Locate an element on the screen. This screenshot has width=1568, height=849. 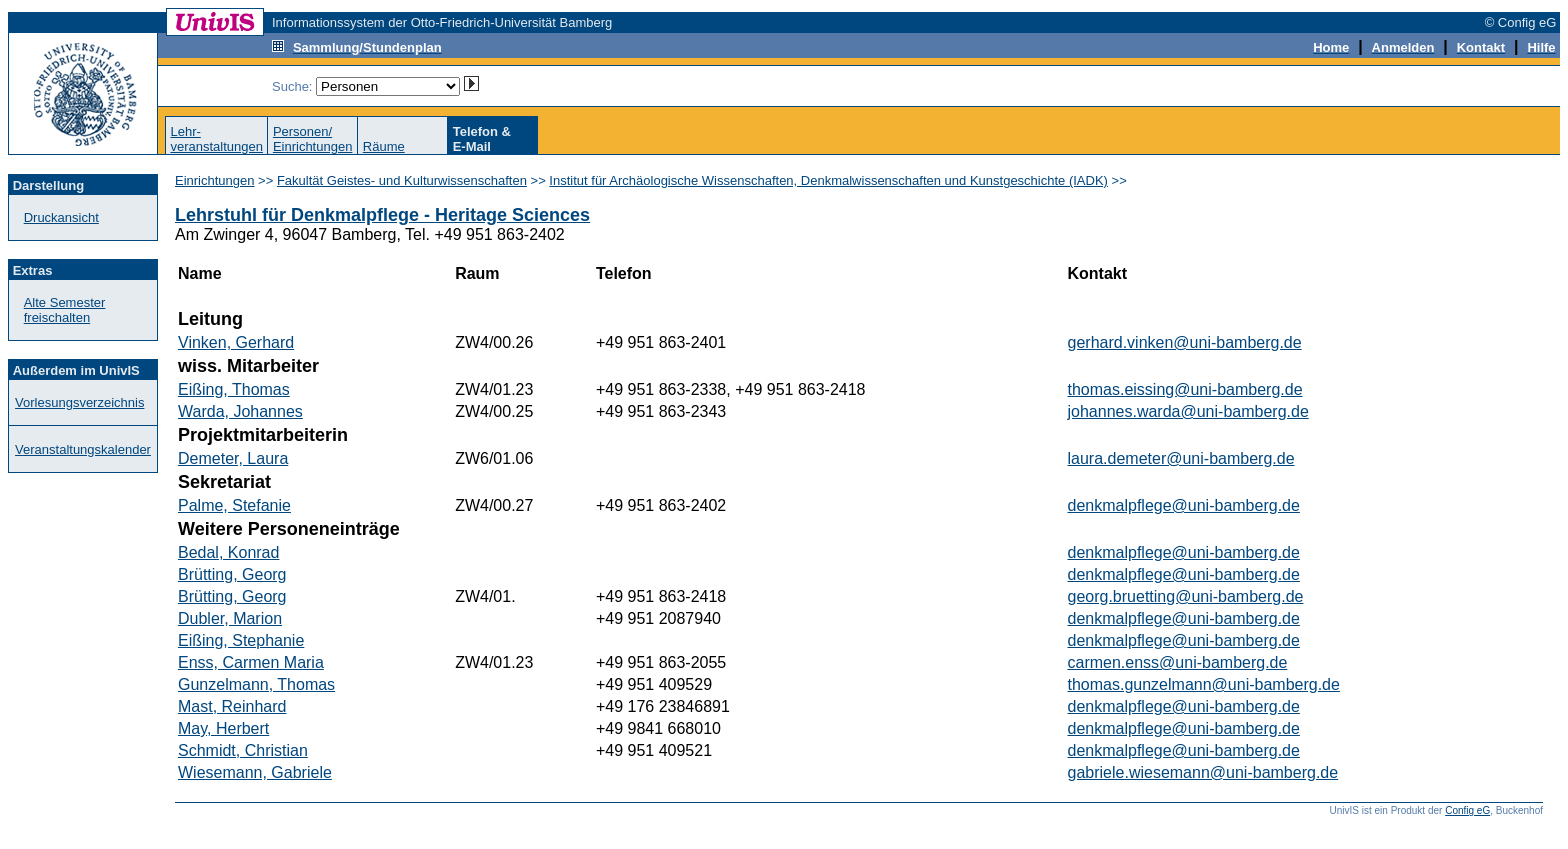
Demeter, Laura is located at coordinates (233, 458).